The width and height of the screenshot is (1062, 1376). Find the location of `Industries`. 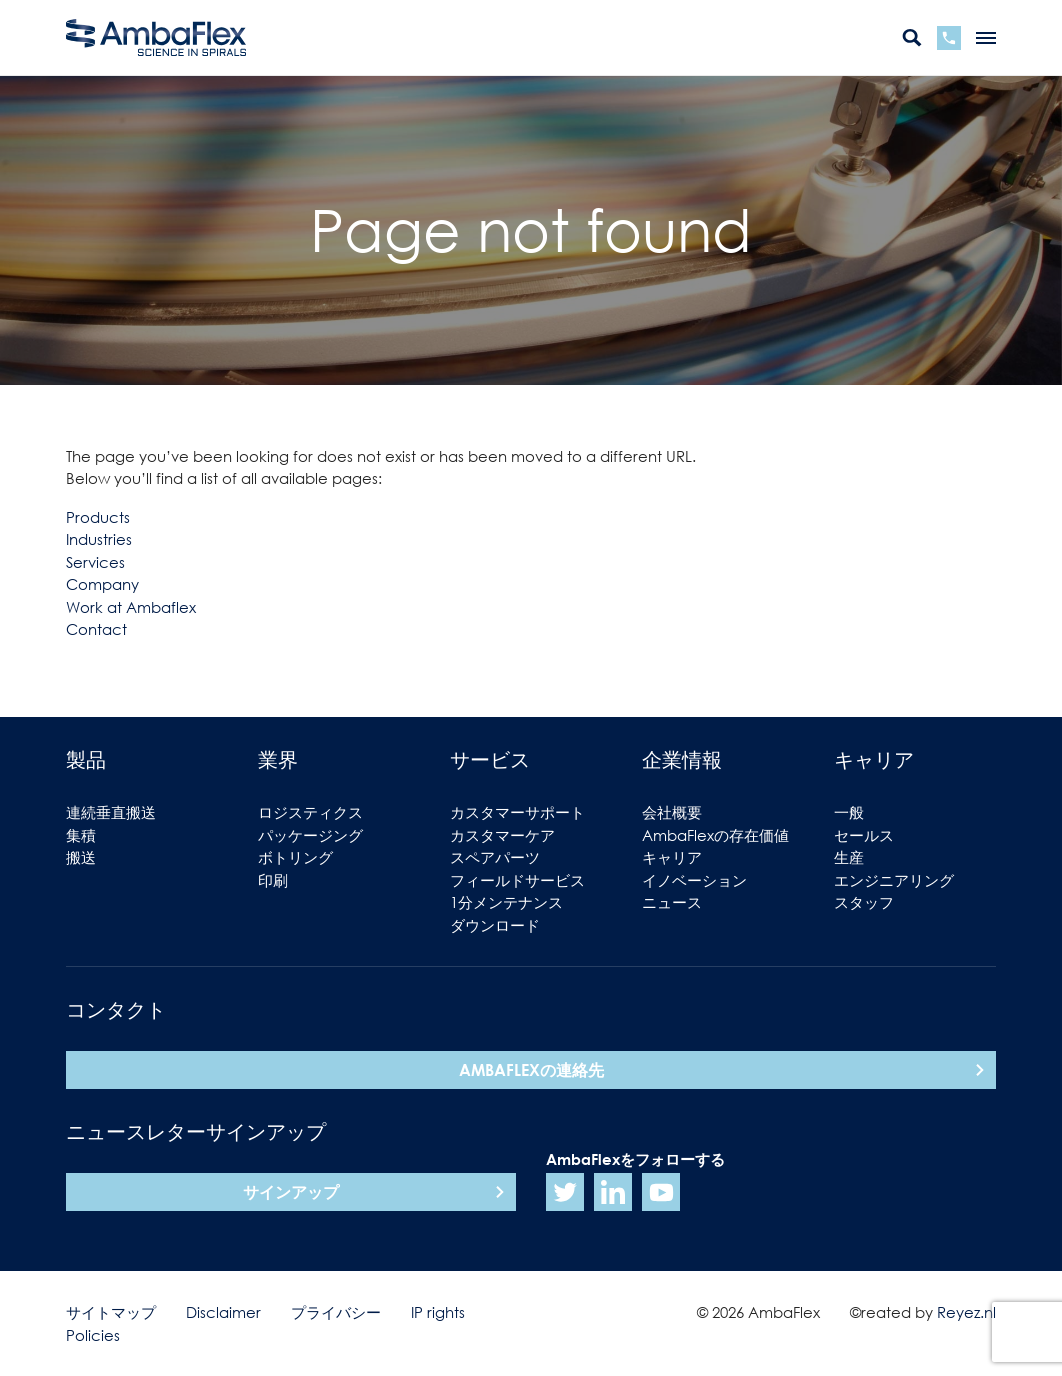

Industries is located at coordinates (99, 539).